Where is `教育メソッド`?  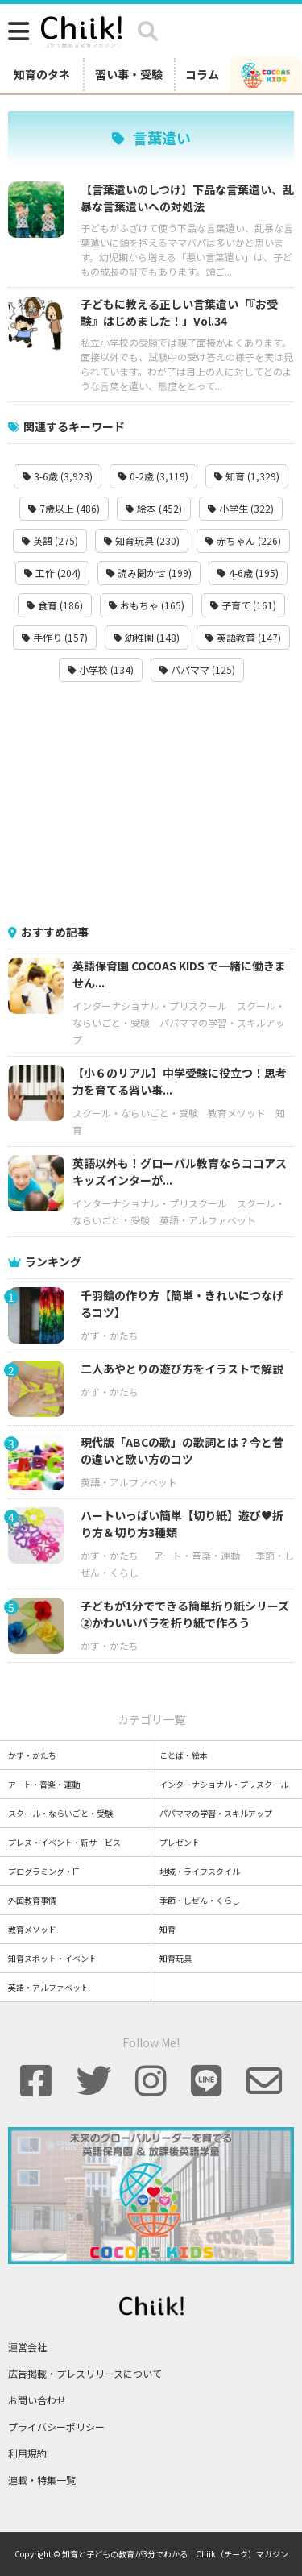
教育メソッド is located at coordinates (237, 1113).